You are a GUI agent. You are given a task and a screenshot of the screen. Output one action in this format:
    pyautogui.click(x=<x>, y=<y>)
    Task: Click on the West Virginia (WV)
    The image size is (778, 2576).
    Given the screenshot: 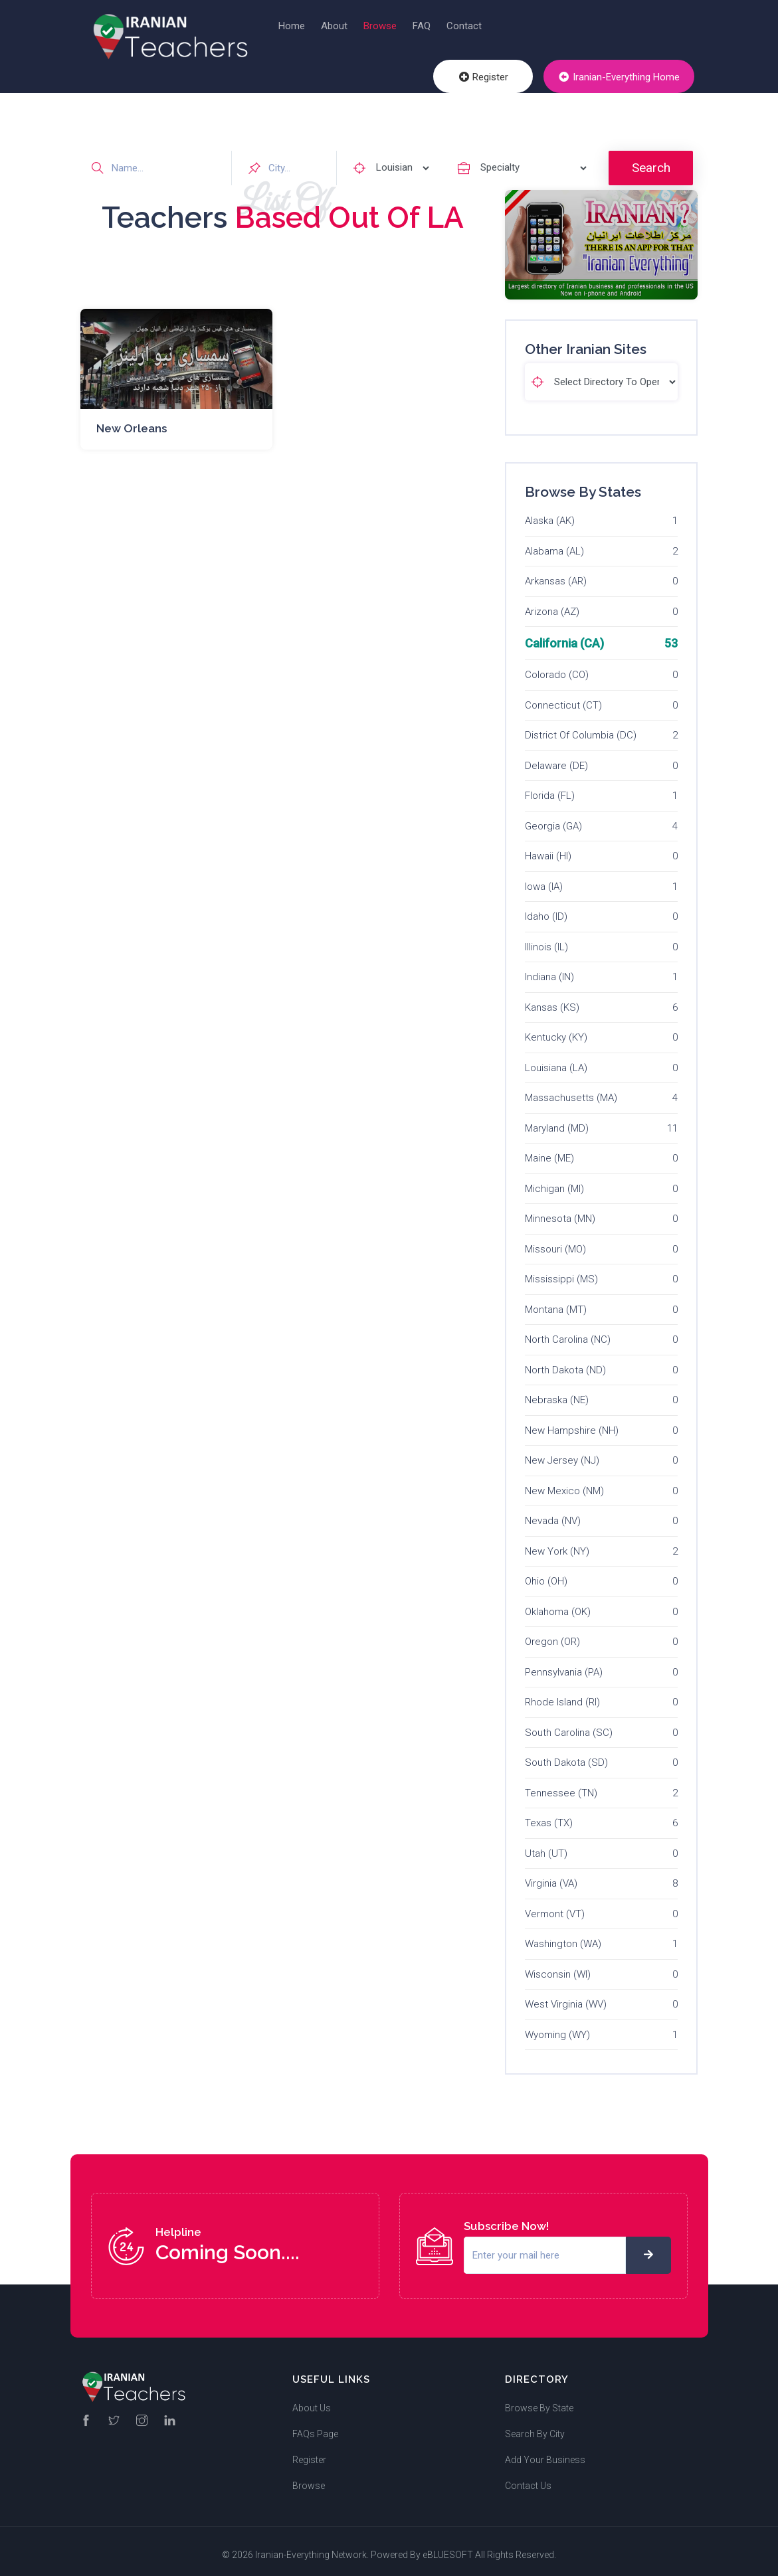 What is the action you would take?
    pyautogui.click(x=566, y=1997)
    